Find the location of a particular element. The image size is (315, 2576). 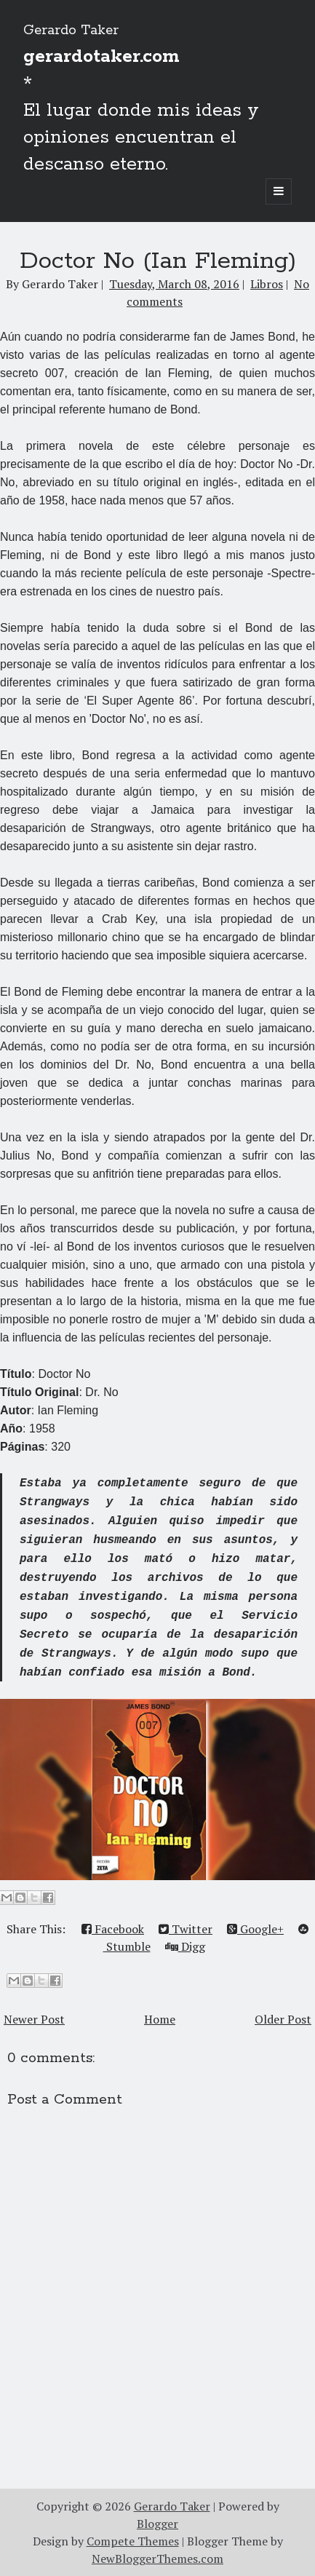

Compete Themes is located at coordinates (133, 2541).